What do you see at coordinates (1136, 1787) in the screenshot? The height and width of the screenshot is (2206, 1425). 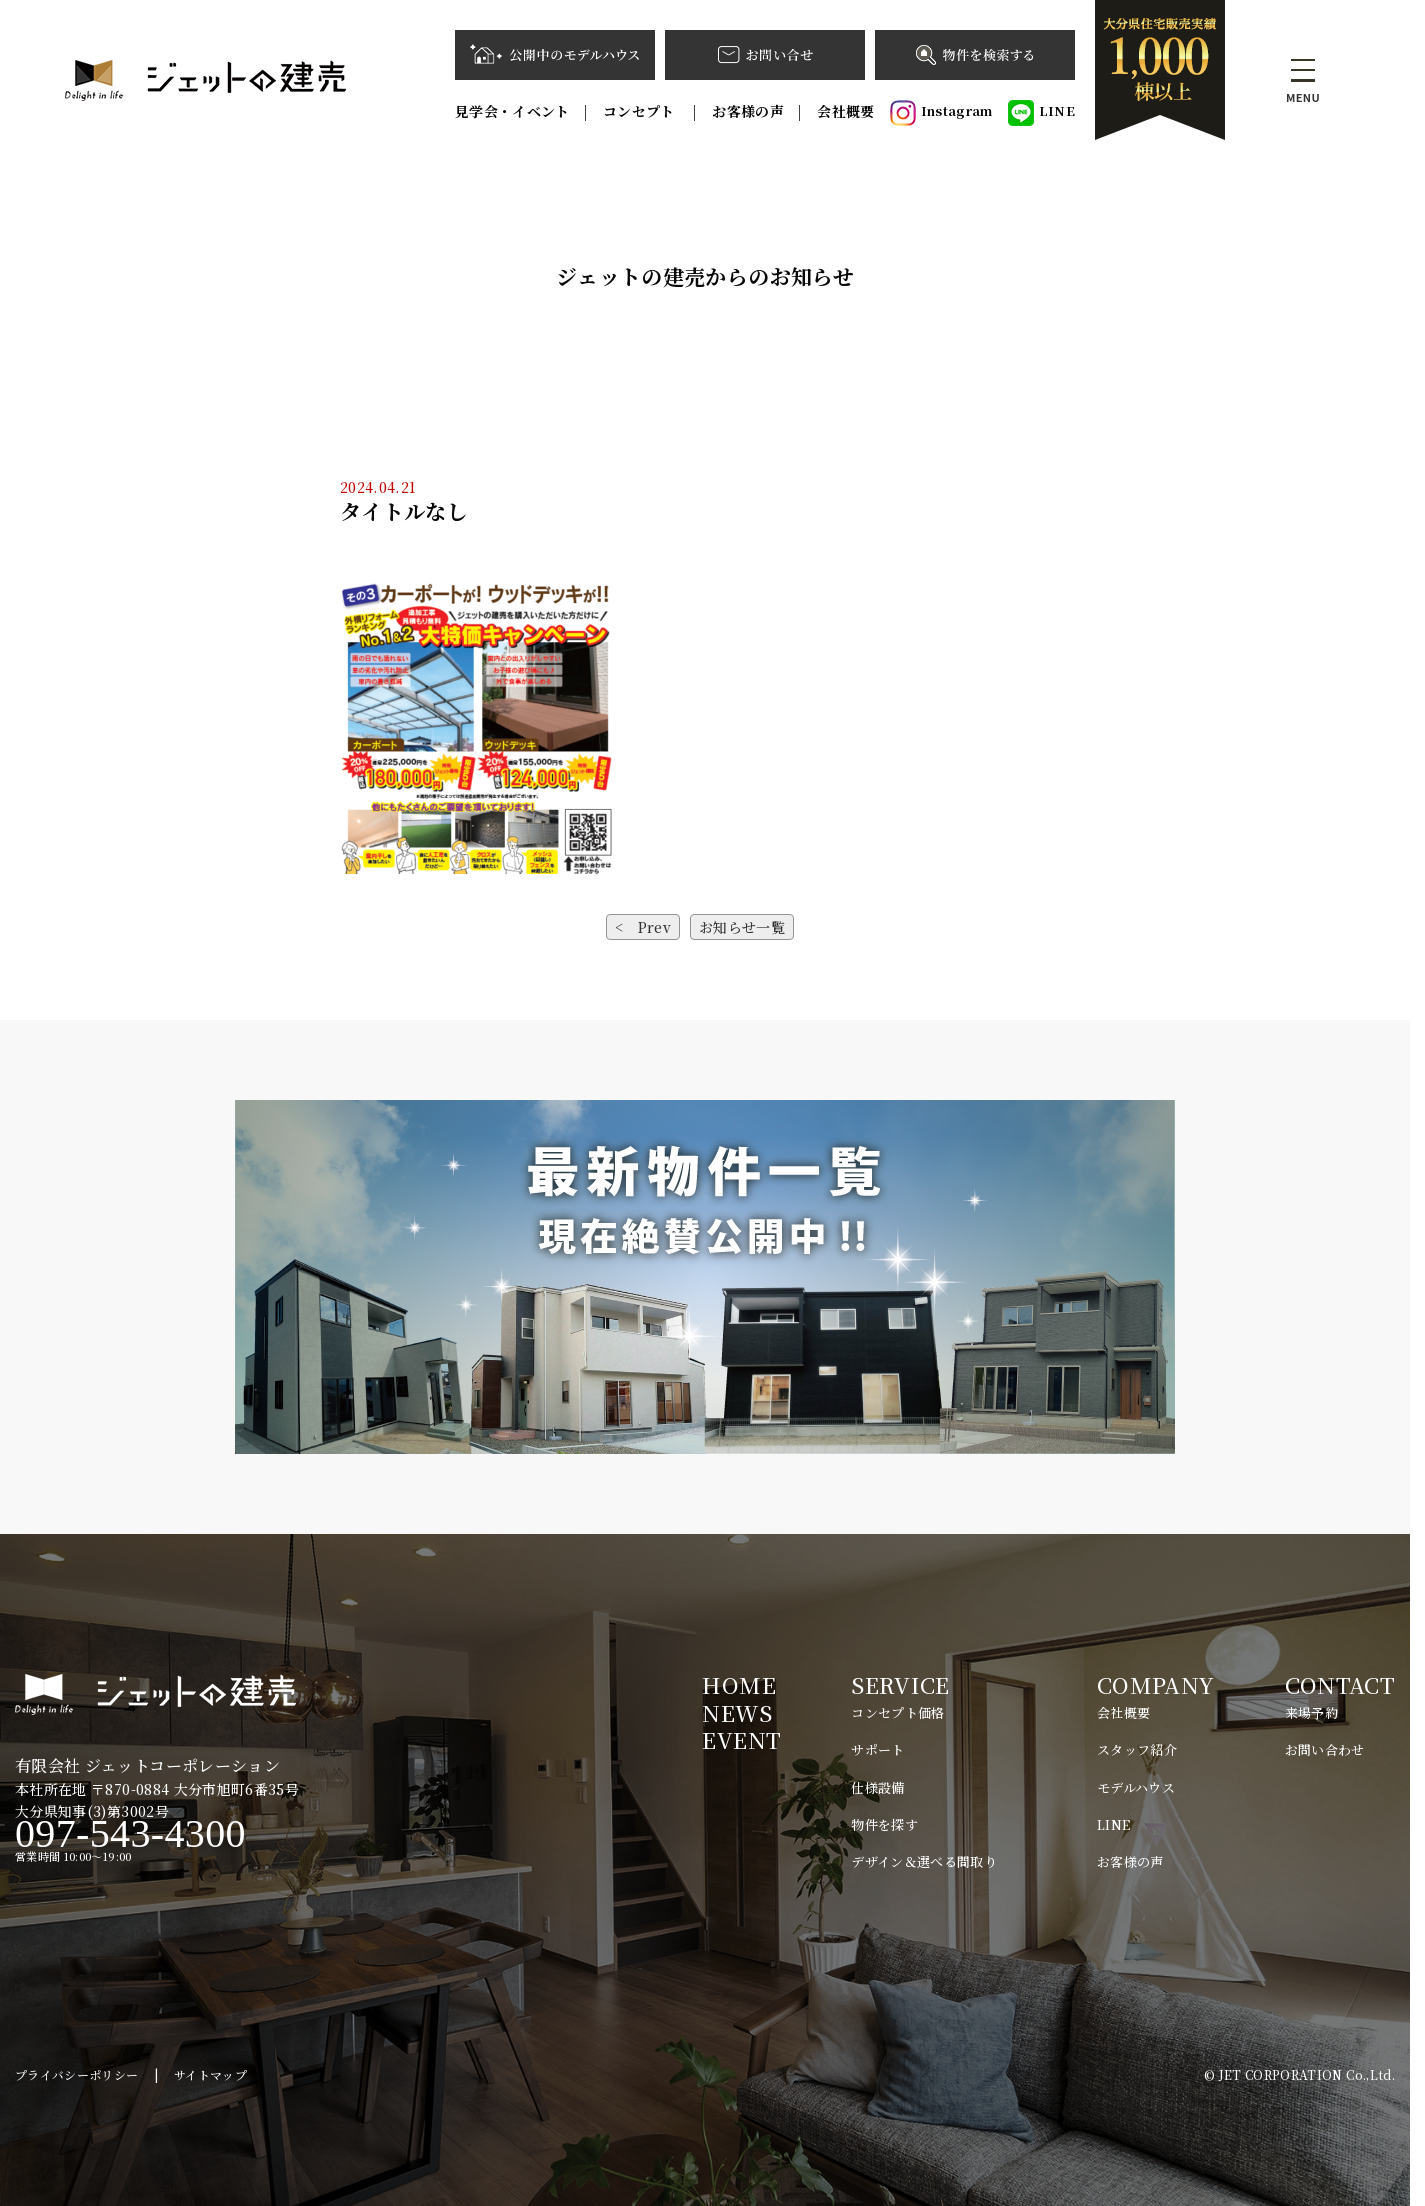 I see `モデルハウス` at bounding box center [1136, 1787].